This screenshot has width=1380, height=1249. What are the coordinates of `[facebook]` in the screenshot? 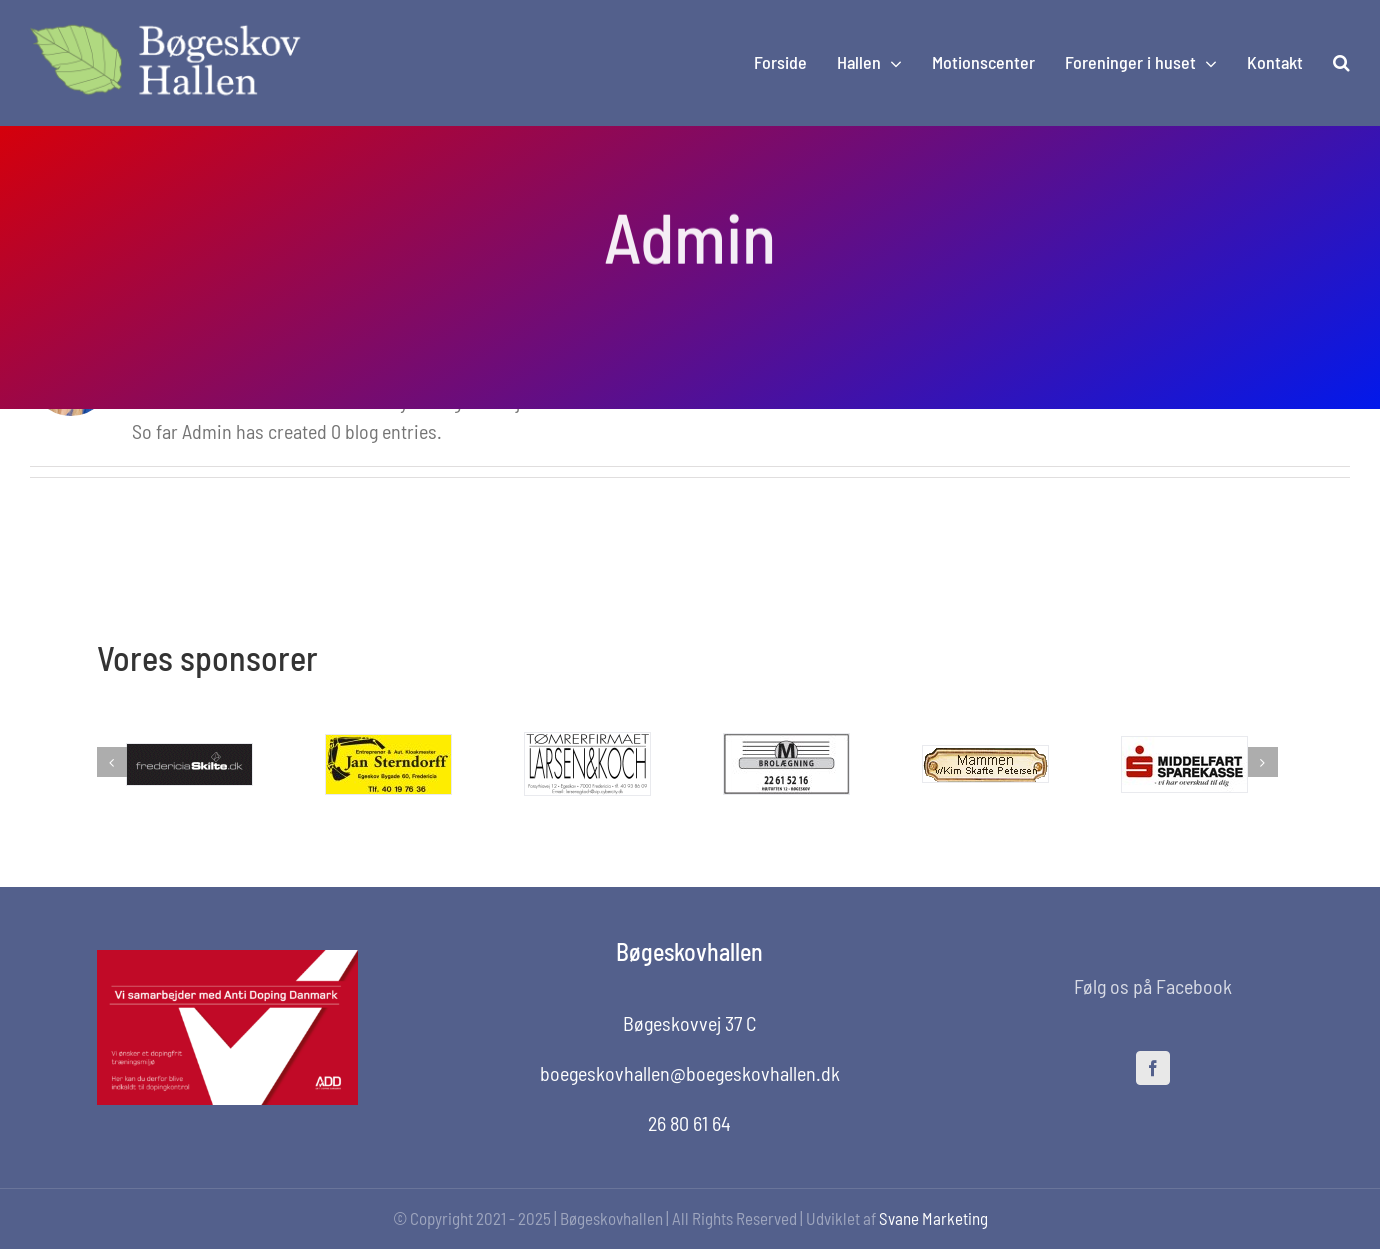 It's located at (1153, 1068).